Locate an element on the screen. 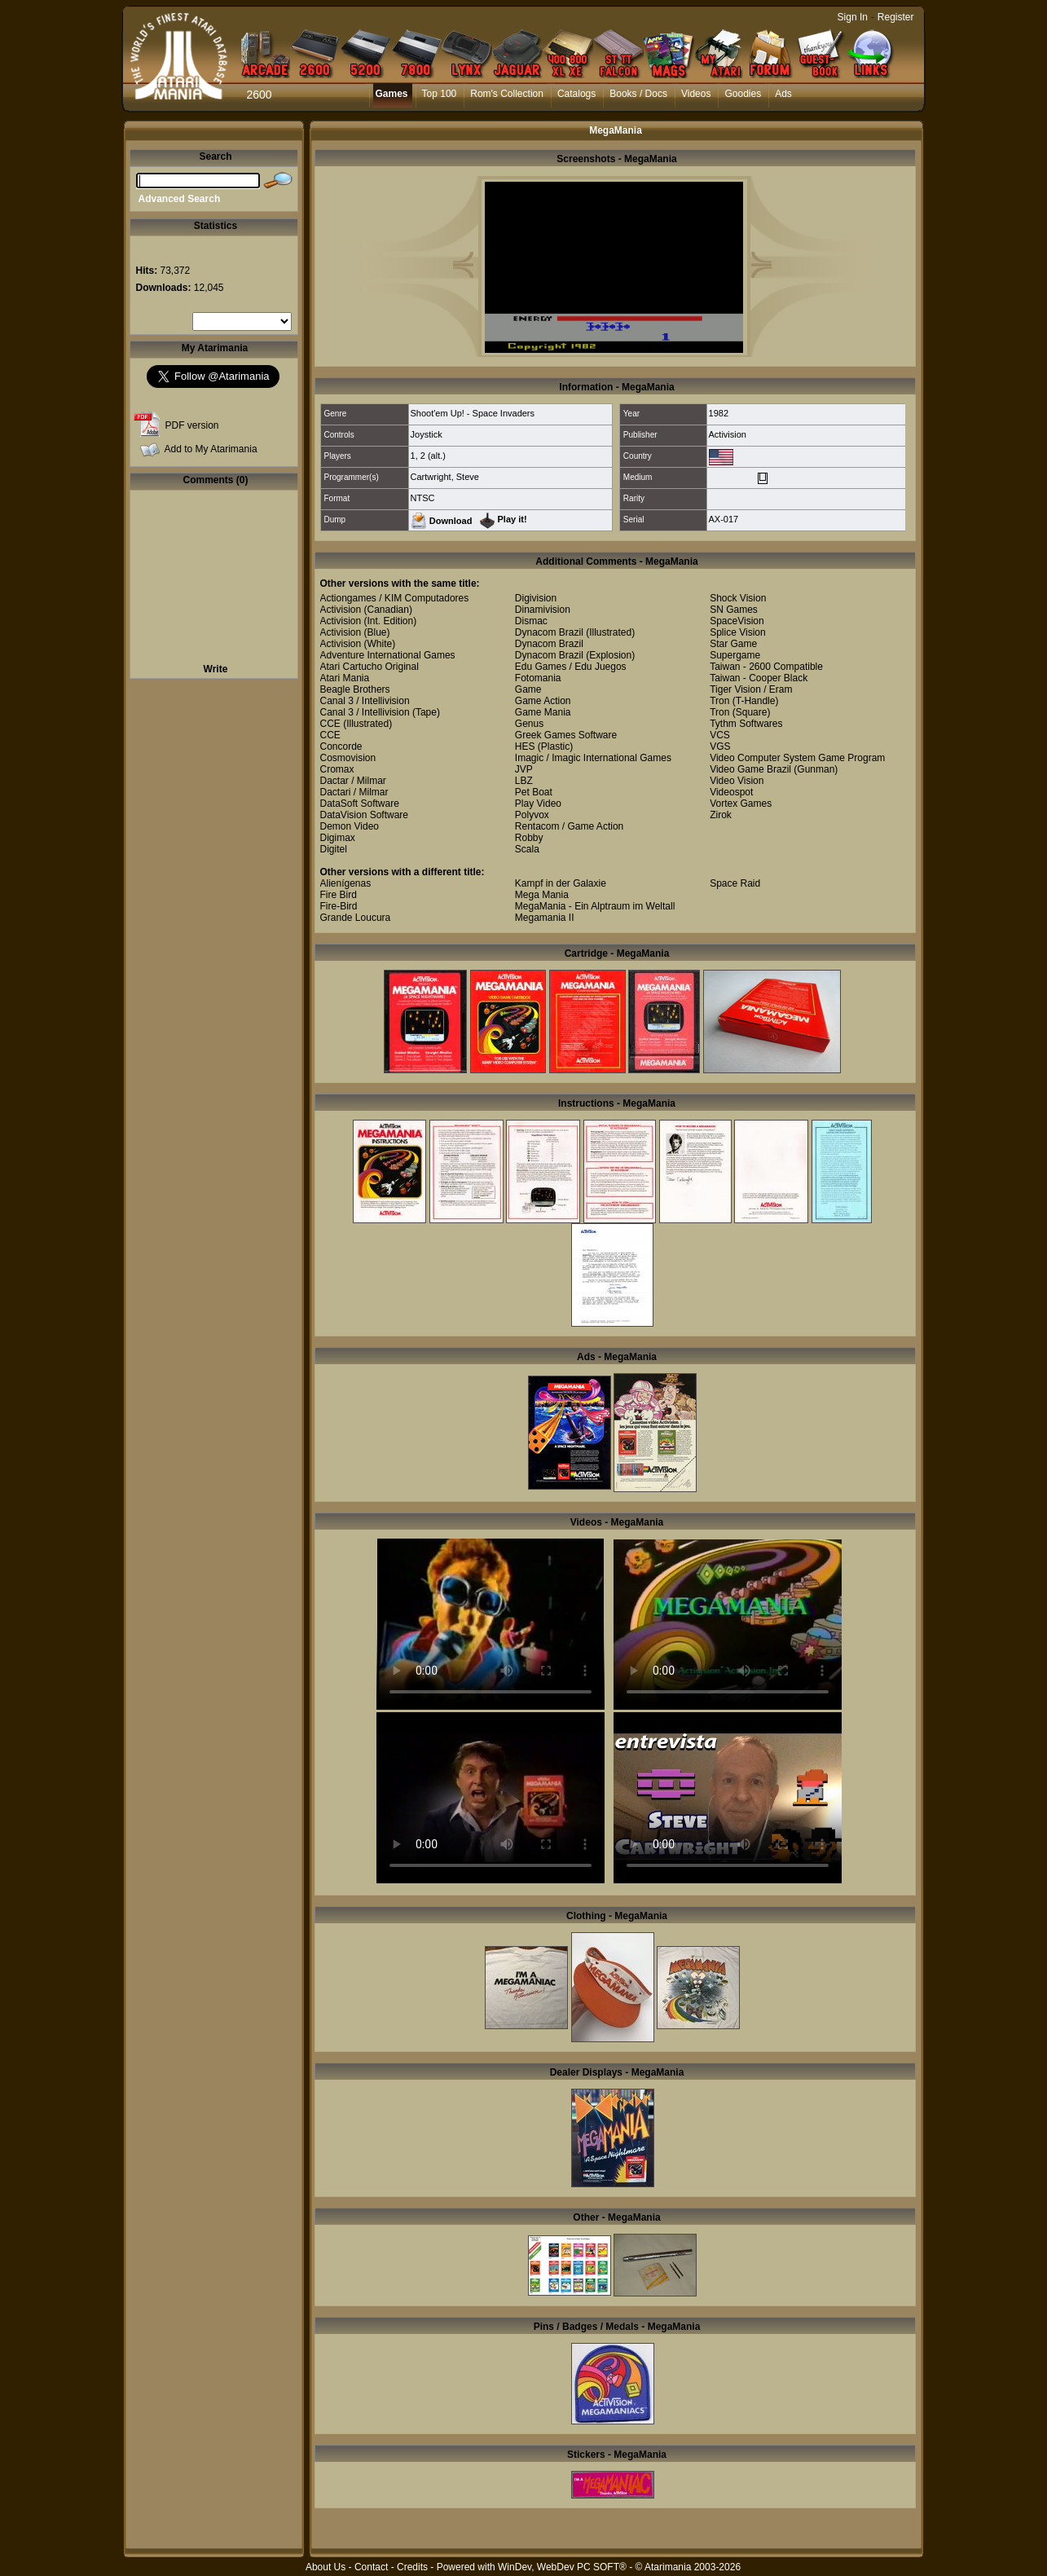 The width and height of the screenshot is (1047, 2576). Scala is located at coordinates (527, 849).